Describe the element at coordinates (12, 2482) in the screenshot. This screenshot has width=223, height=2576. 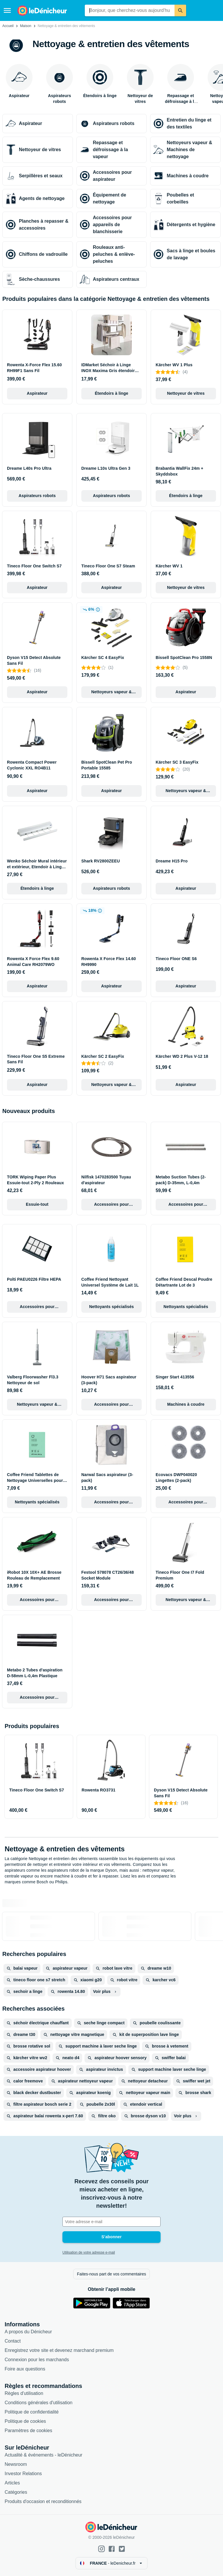
I see `Articles` at that location.